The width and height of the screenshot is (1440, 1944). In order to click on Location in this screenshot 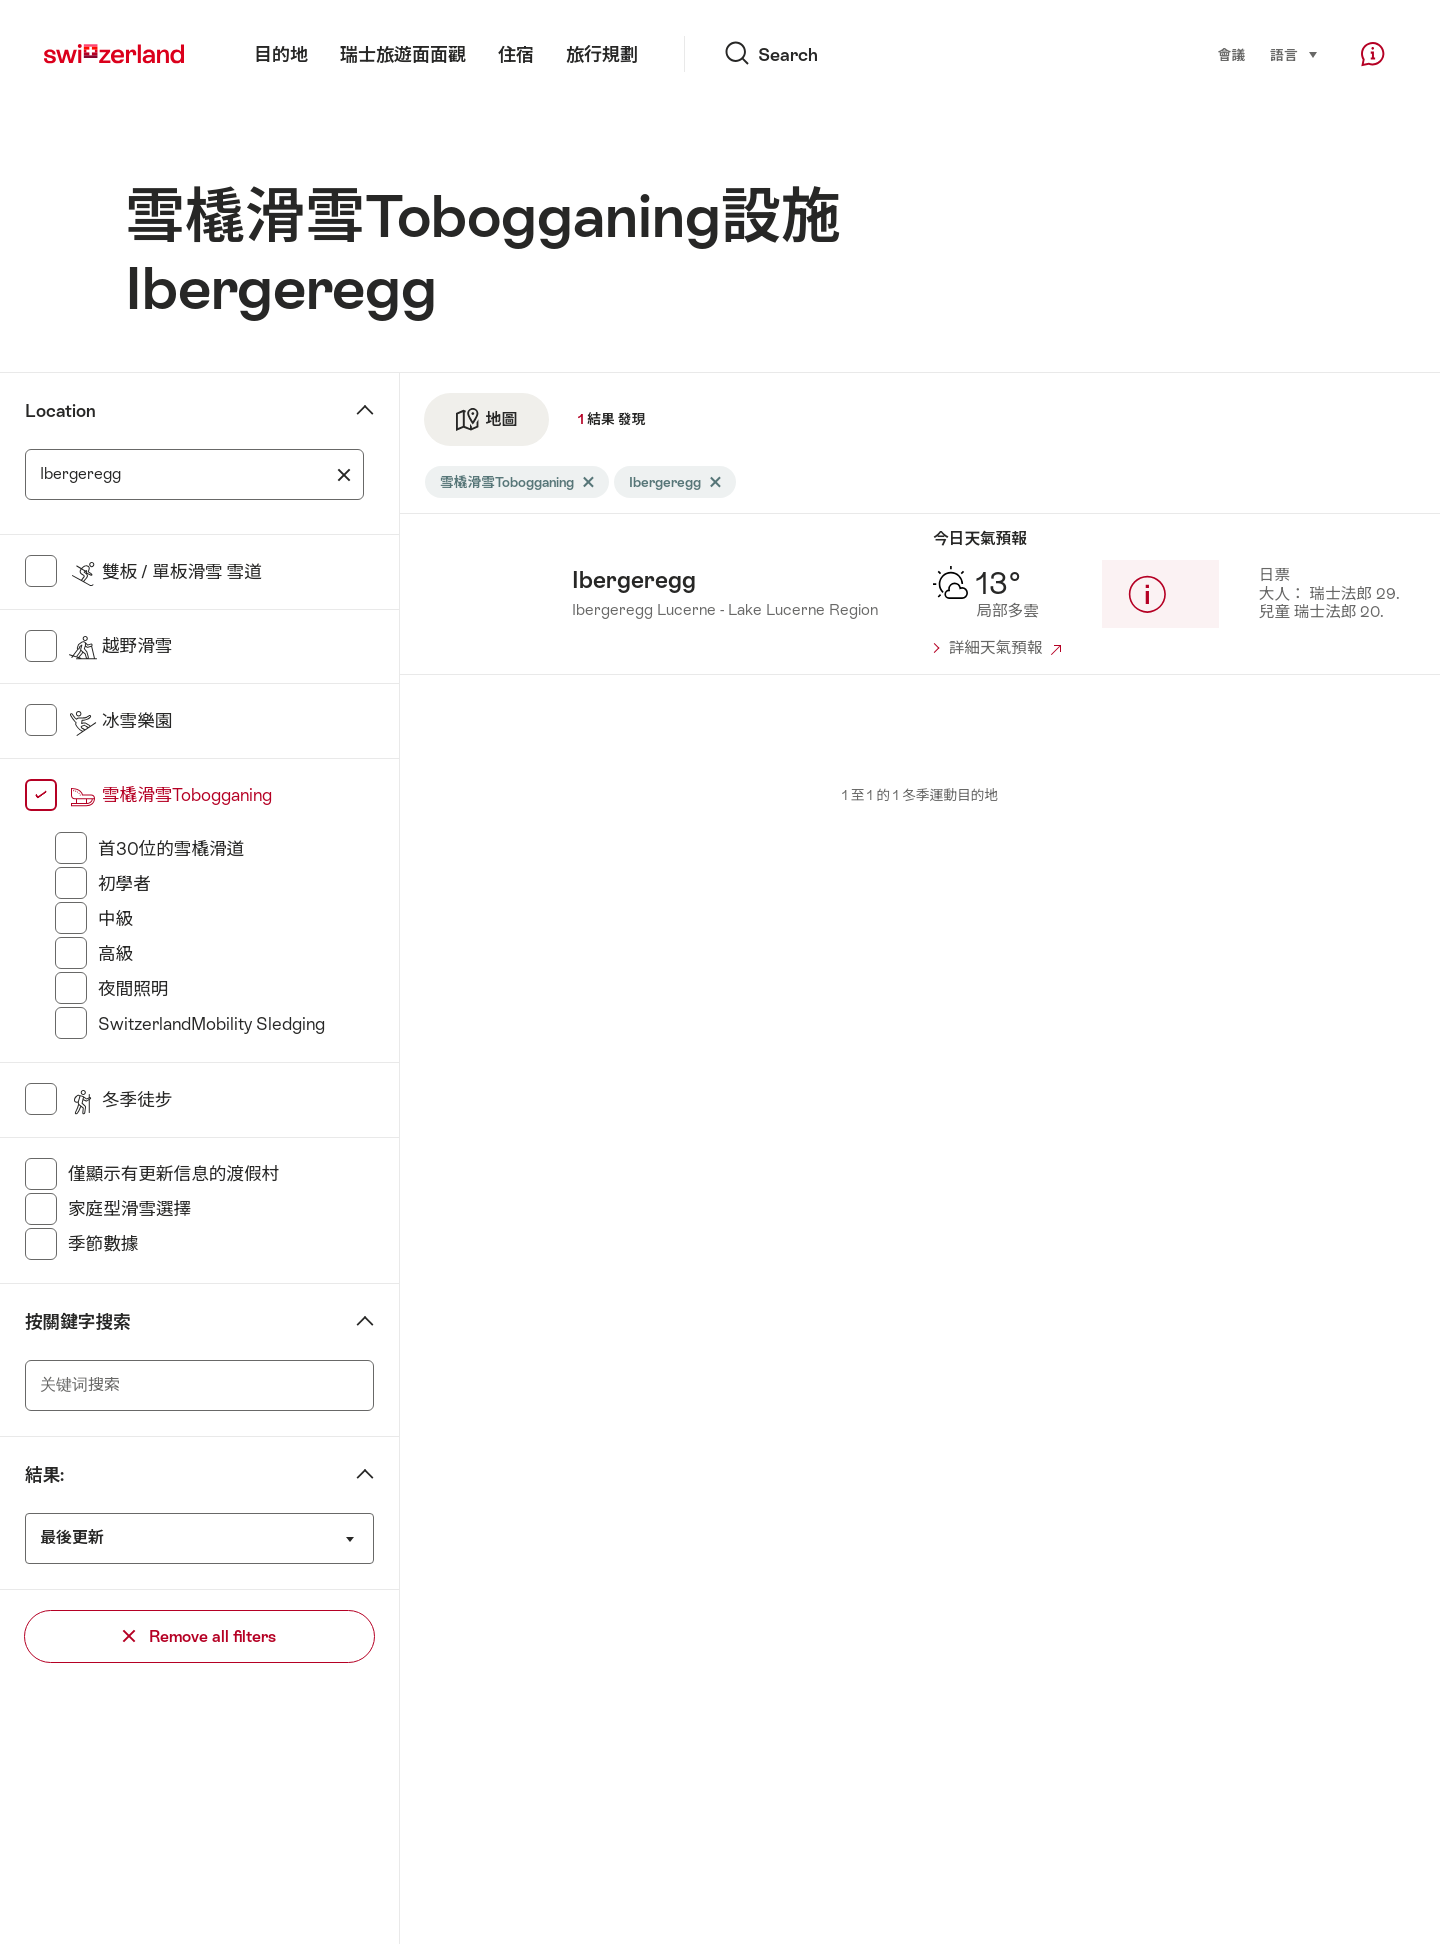, I will do `click(60, 411)`.